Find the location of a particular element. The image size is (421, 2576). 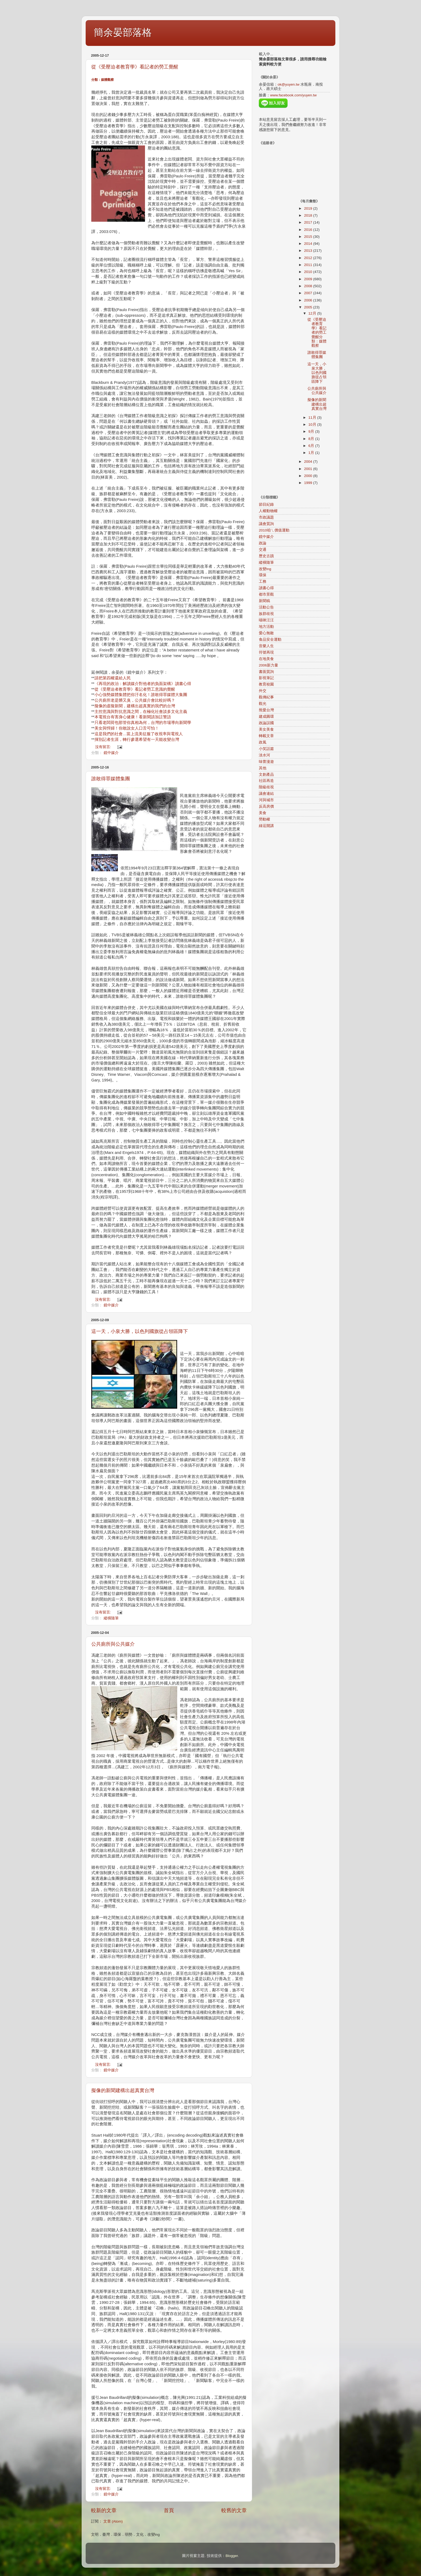

淡水河 is located at coordinates (264, 755).